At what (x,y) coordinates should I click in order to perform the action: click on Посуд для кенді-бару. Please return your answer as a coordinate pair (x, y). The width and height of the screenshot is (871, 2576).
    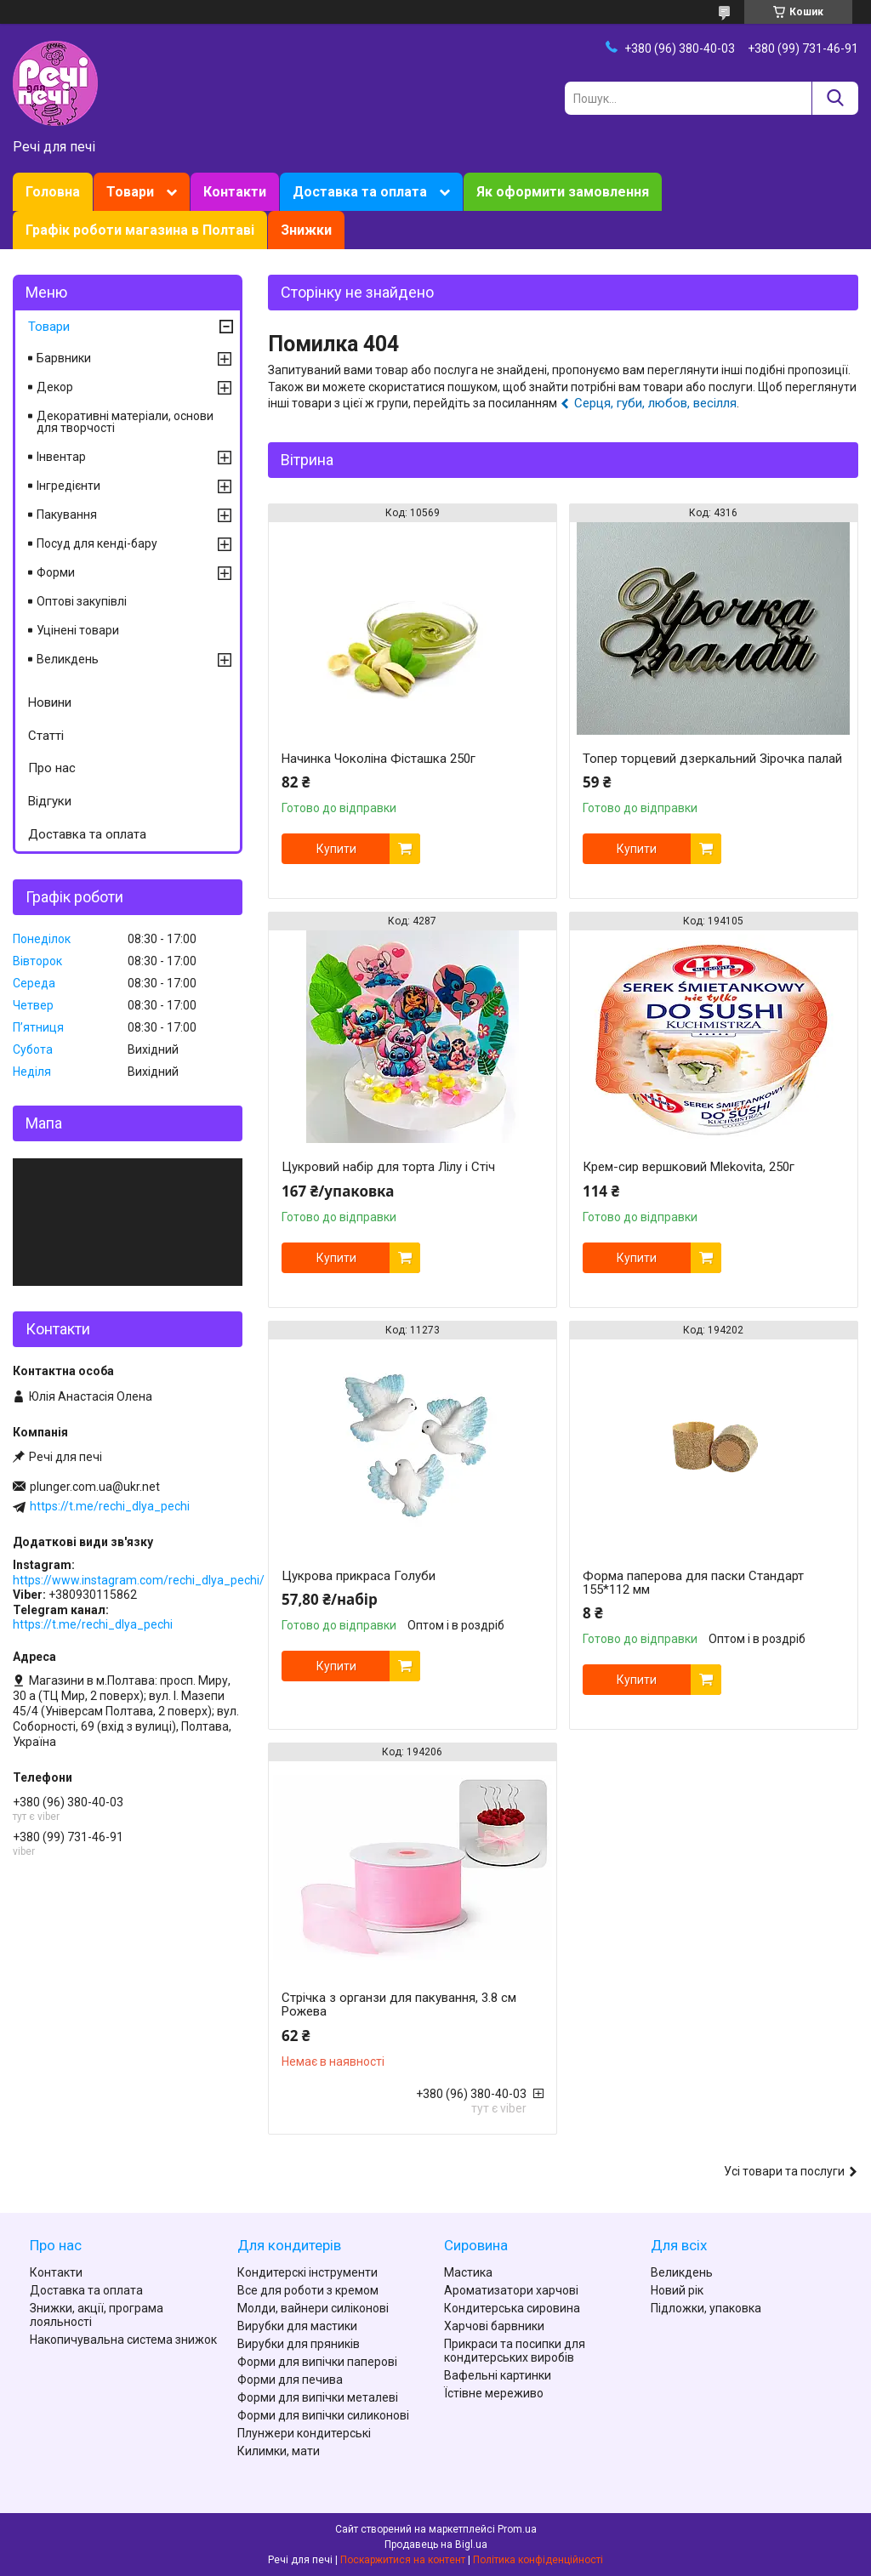
    Looking at the image, I should click on (97, 543).